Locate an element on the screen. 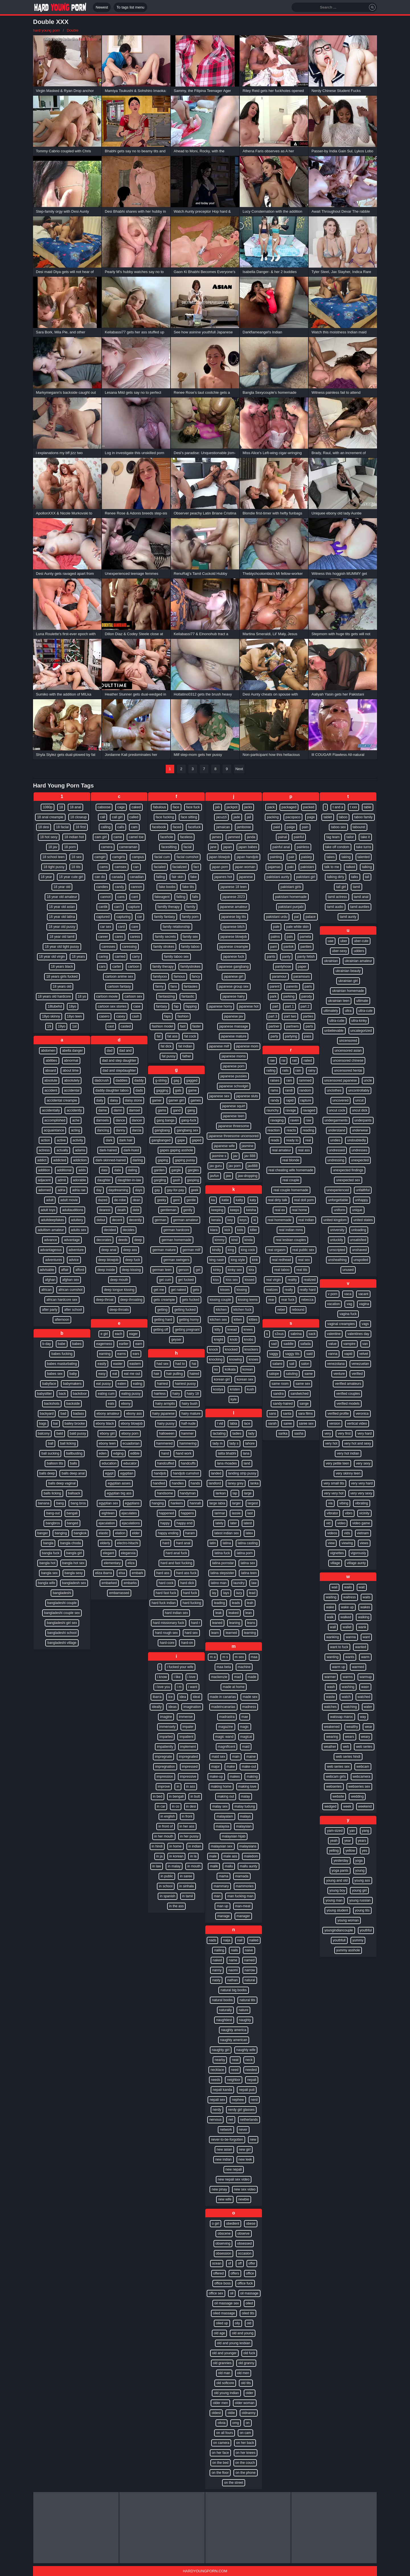  day is located at coordinates (98, 1190).